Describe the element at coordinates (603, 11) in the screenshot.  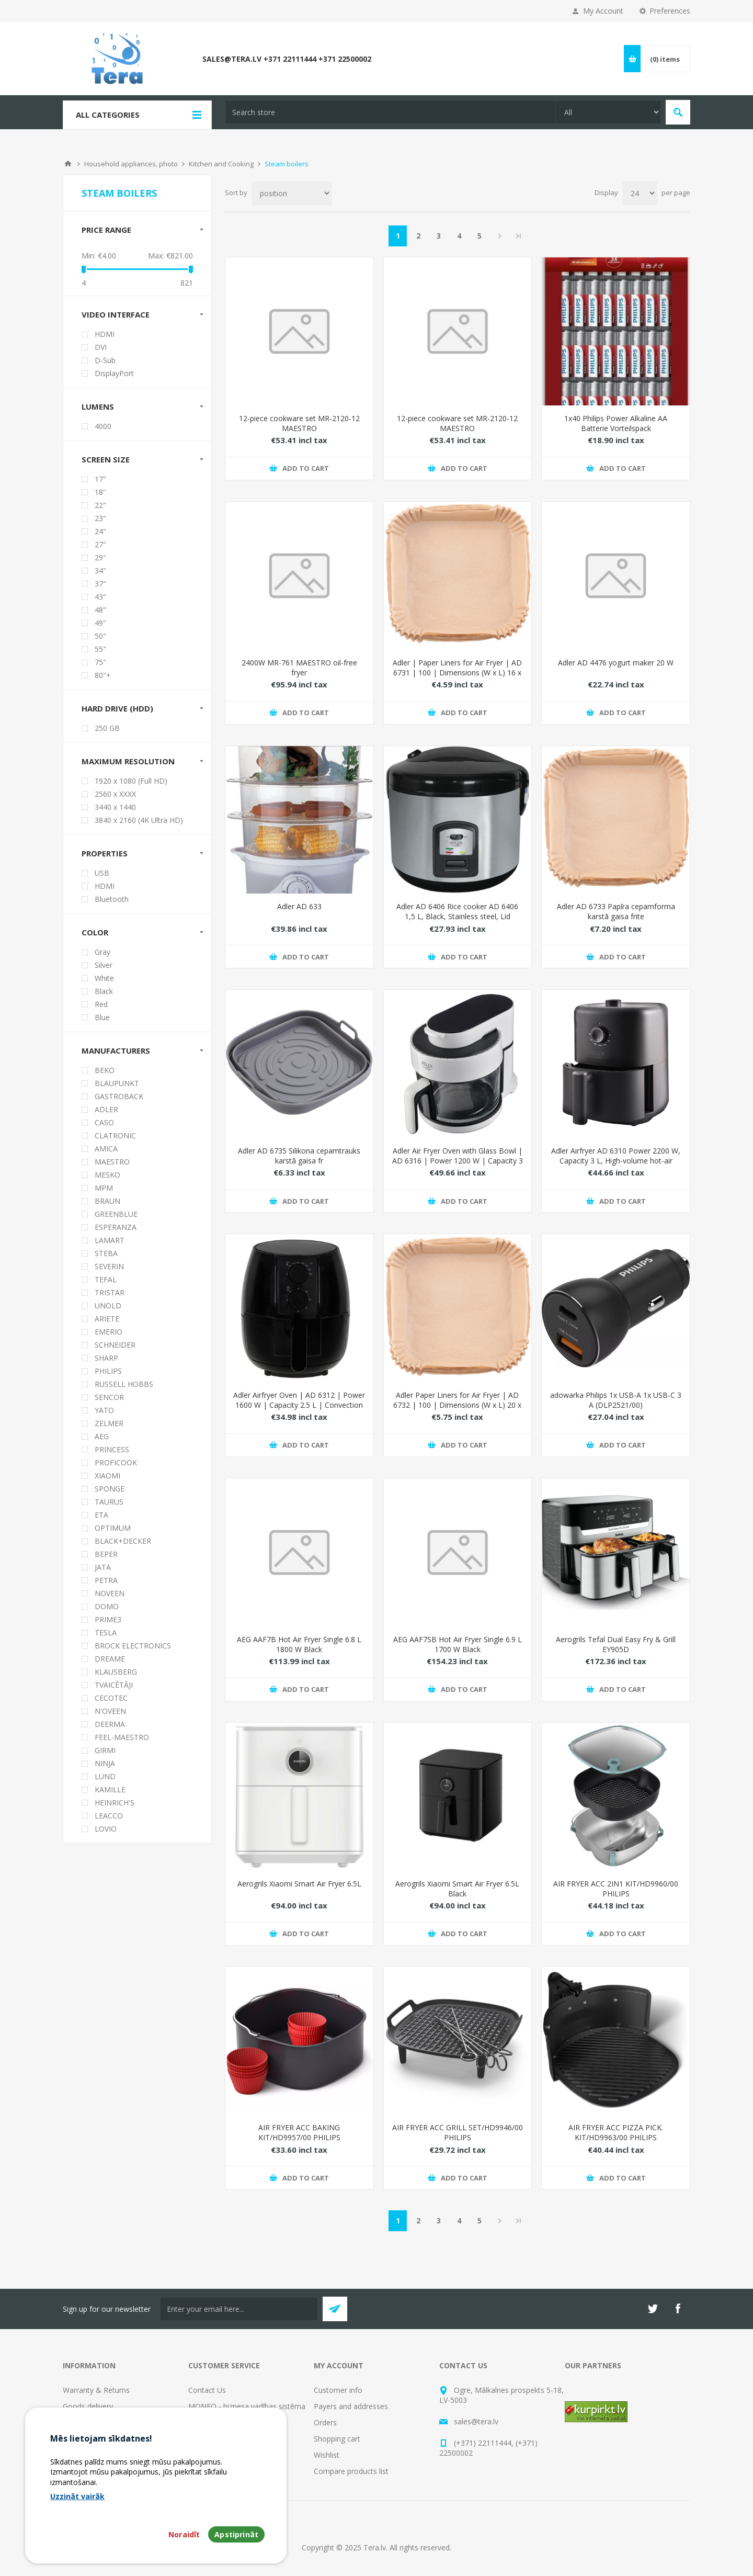
I see `My Account` at that location.